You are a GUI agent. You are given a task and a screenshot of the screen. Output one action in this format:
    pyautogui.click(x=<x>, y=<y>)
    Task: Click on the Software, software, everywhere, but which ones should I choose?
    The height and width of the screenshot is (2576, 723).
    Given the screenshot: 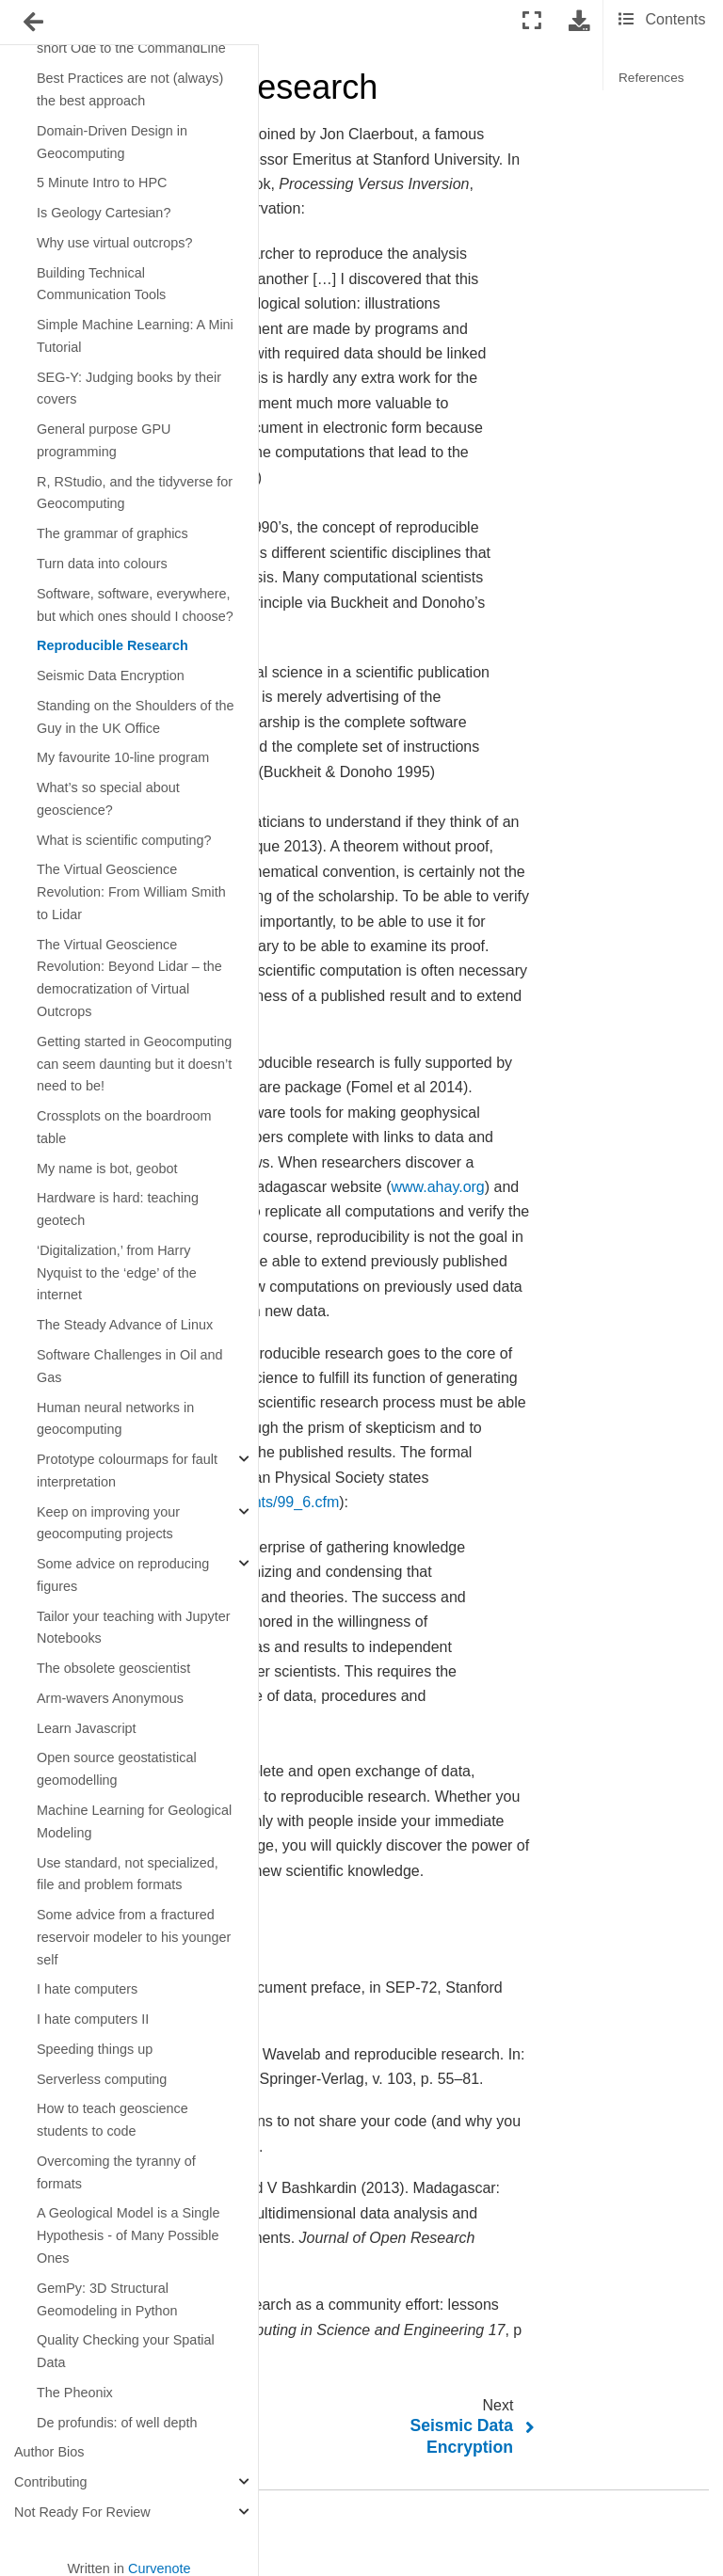 What is the action you would take?
    pyautogui.click(x=135, y=605)
    